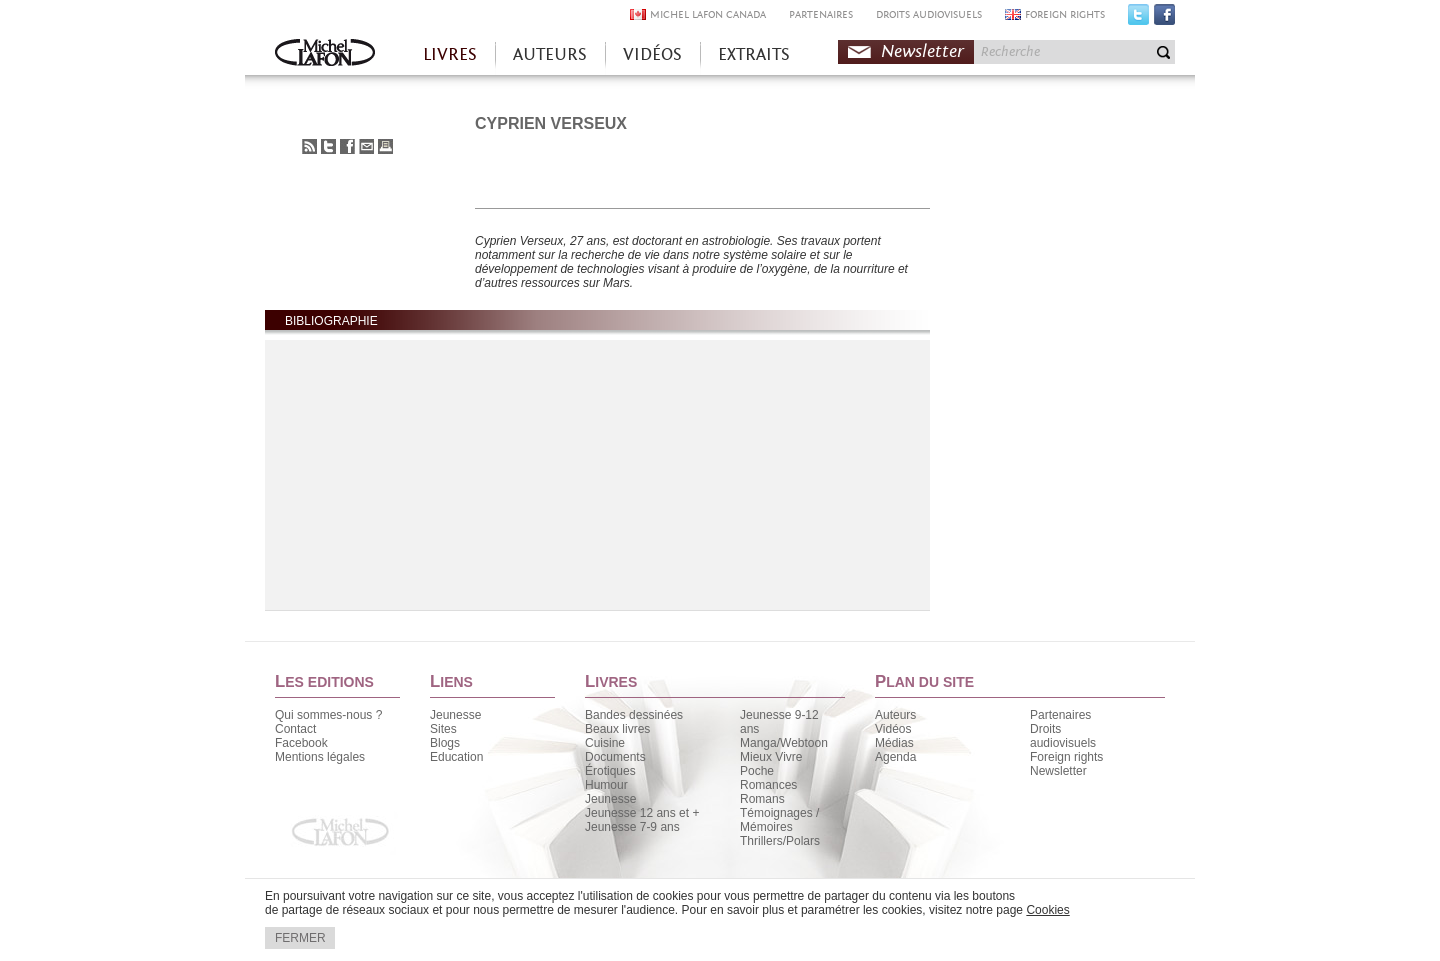  I want to click on S'abonner au flux RSS, so click(309, 146).